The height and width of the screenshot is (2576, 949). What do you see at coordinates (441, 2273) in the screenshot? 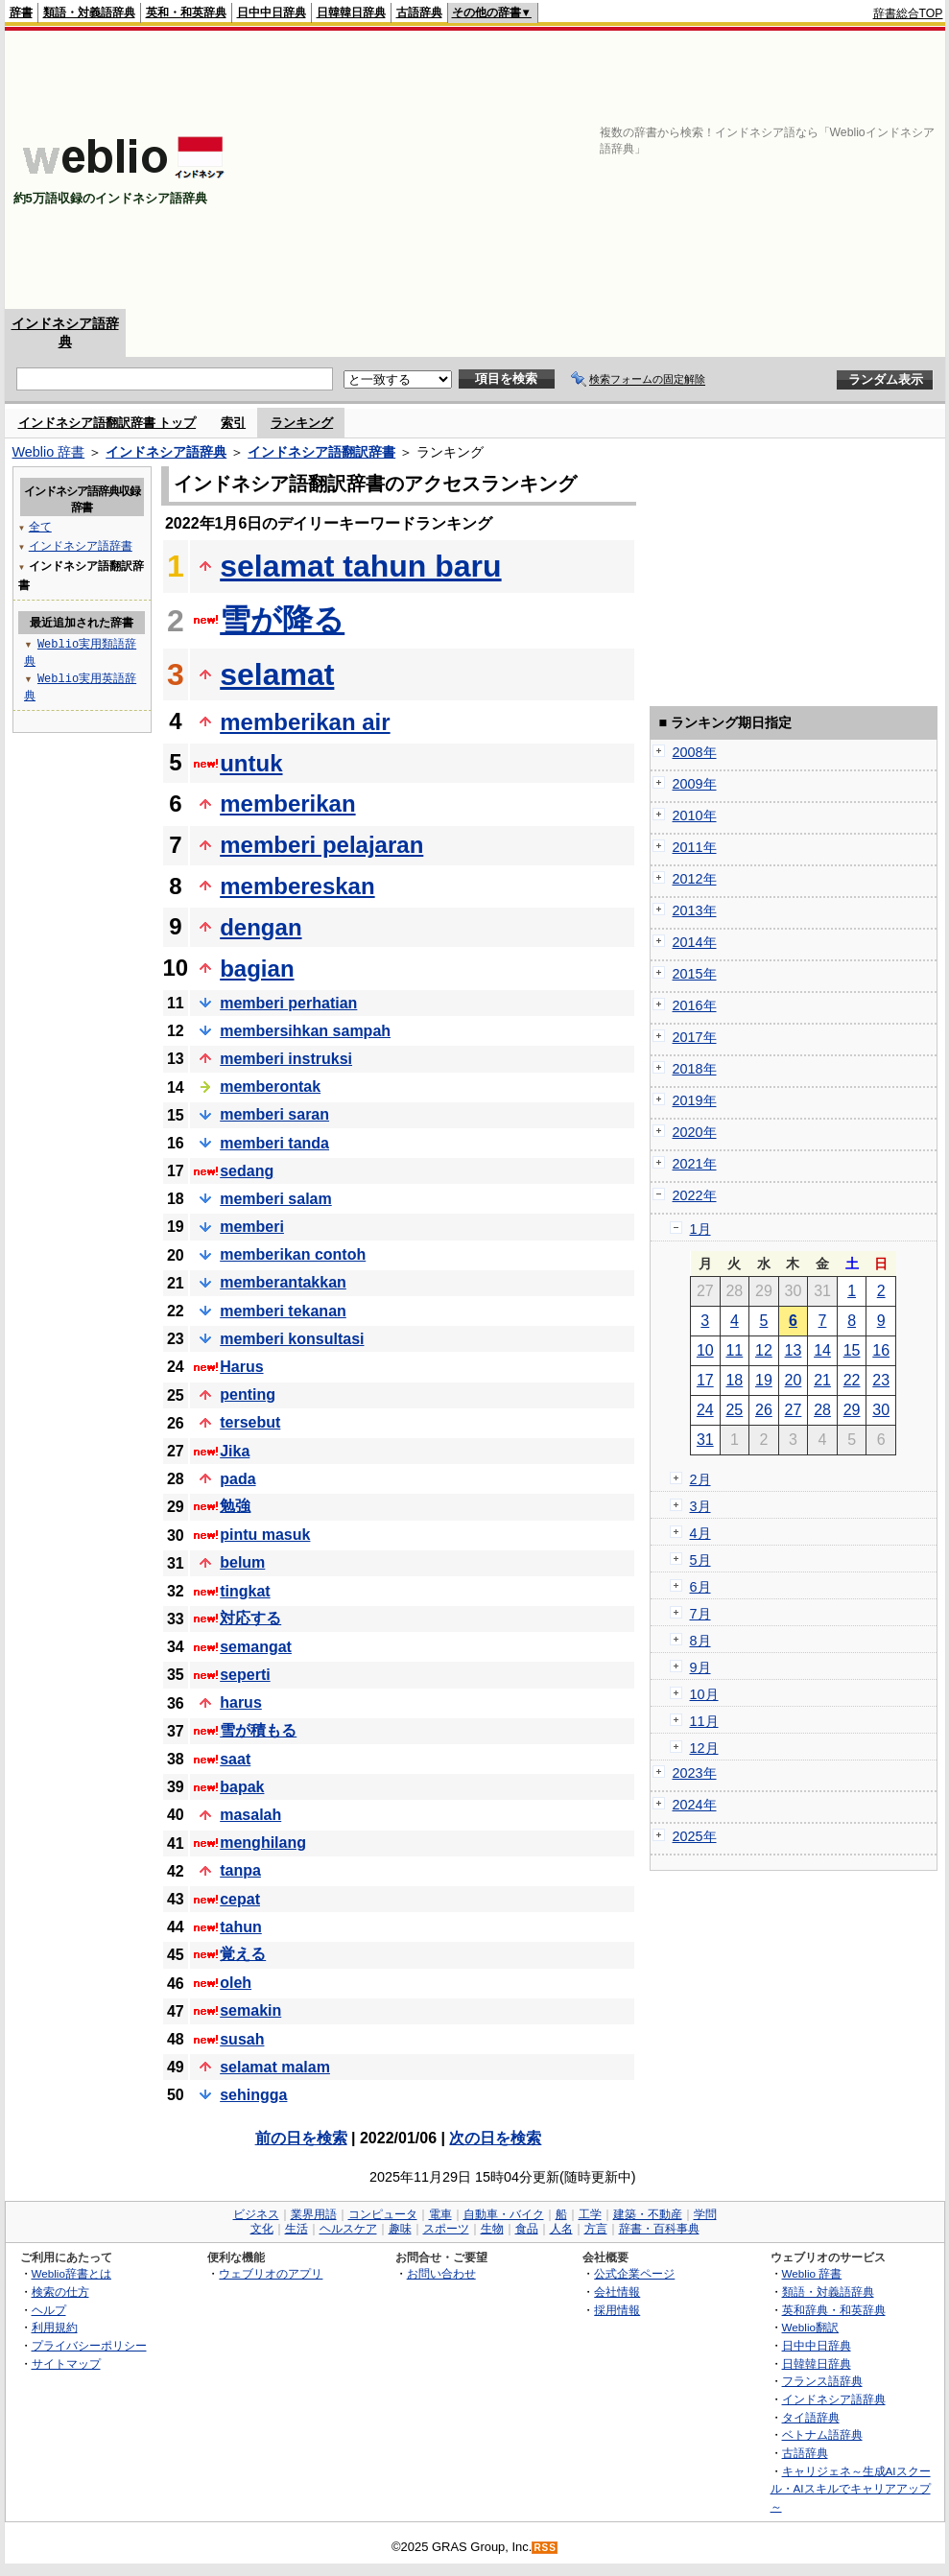
I see `お問い合わせ` at bounding box center [441, 2273].